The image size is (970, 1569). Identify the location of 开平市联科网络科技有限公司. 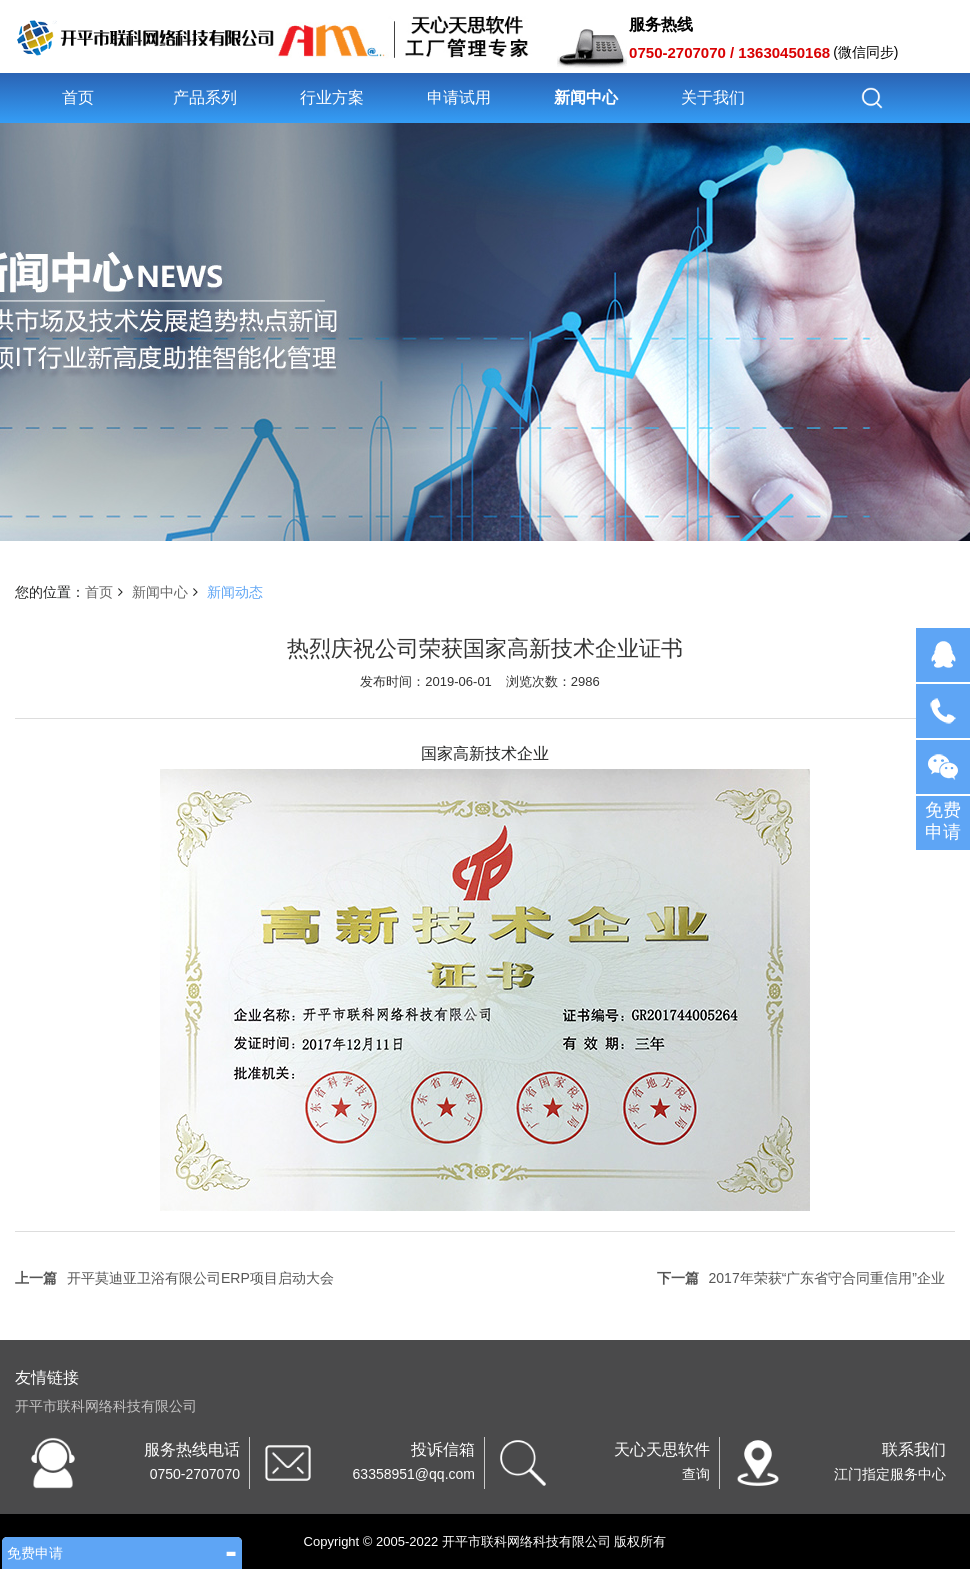
(106, 1406).